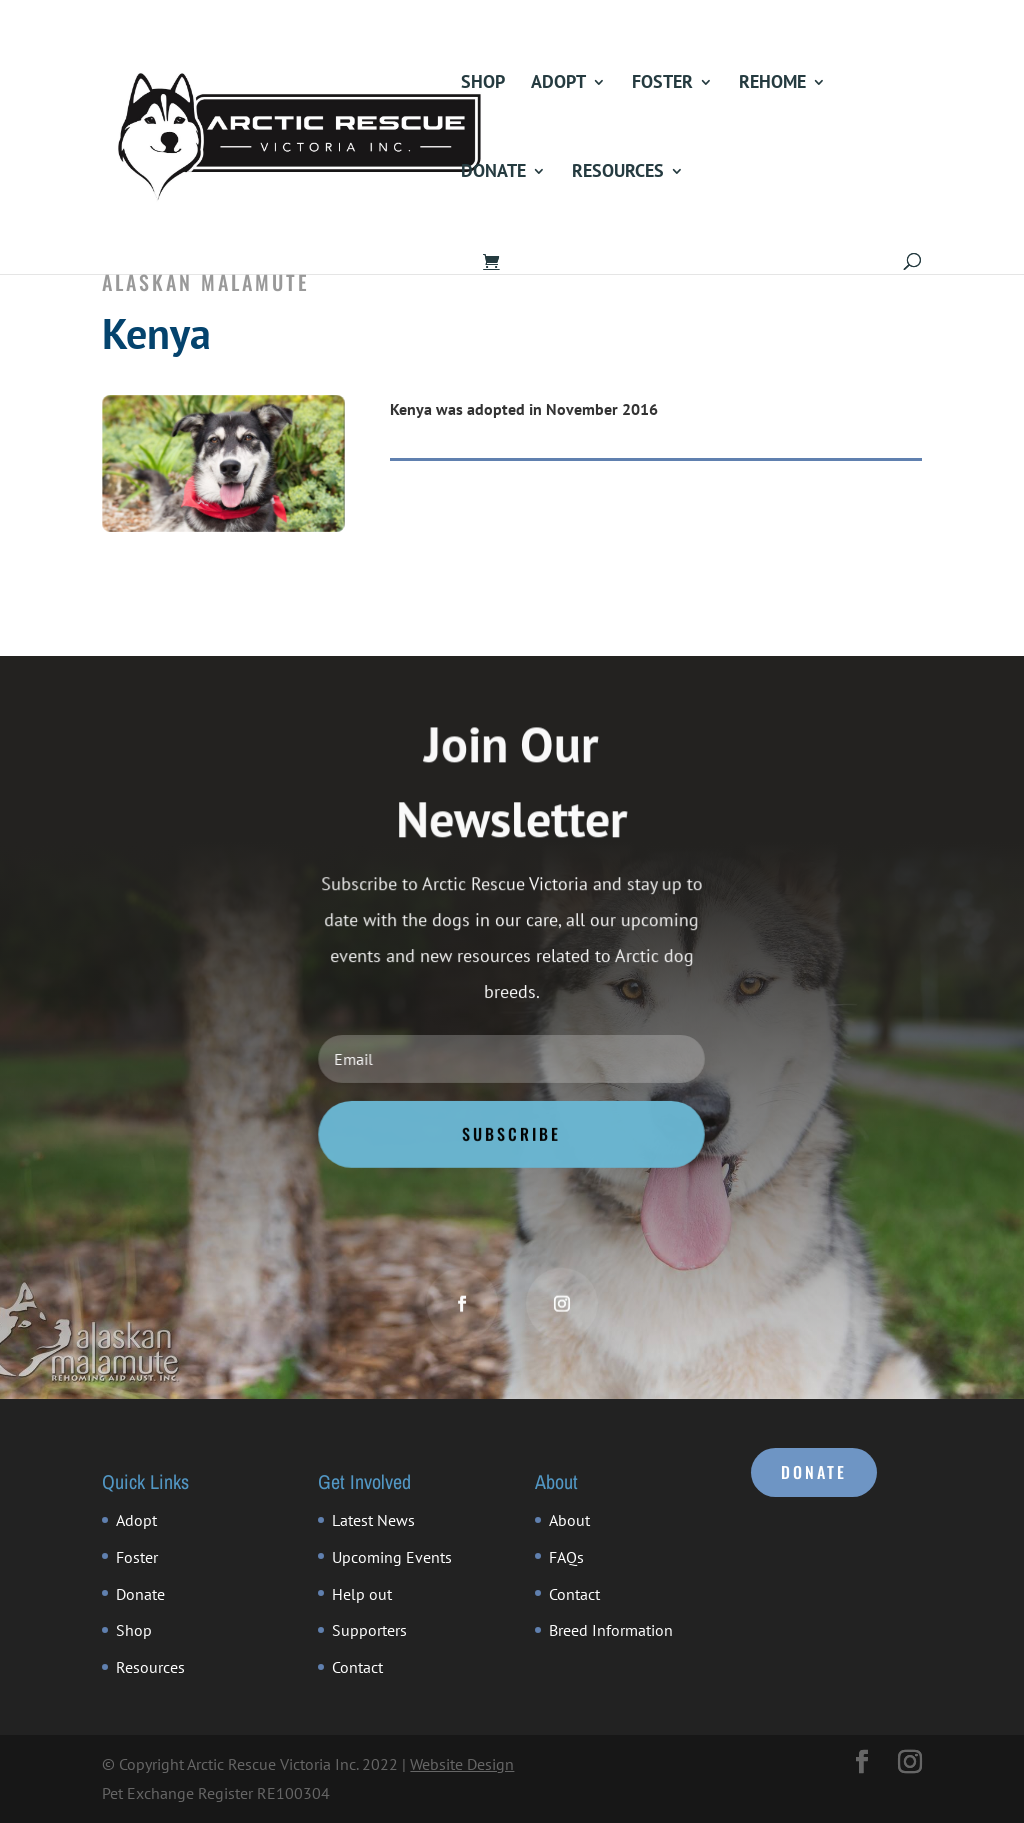 Image resolution: width=1024 pixels, height=1823 pixels. What do you see at coordinates (392, 1557) in the screenshot?
I see `Upcoming Events` at bounding box center [392, 1557].